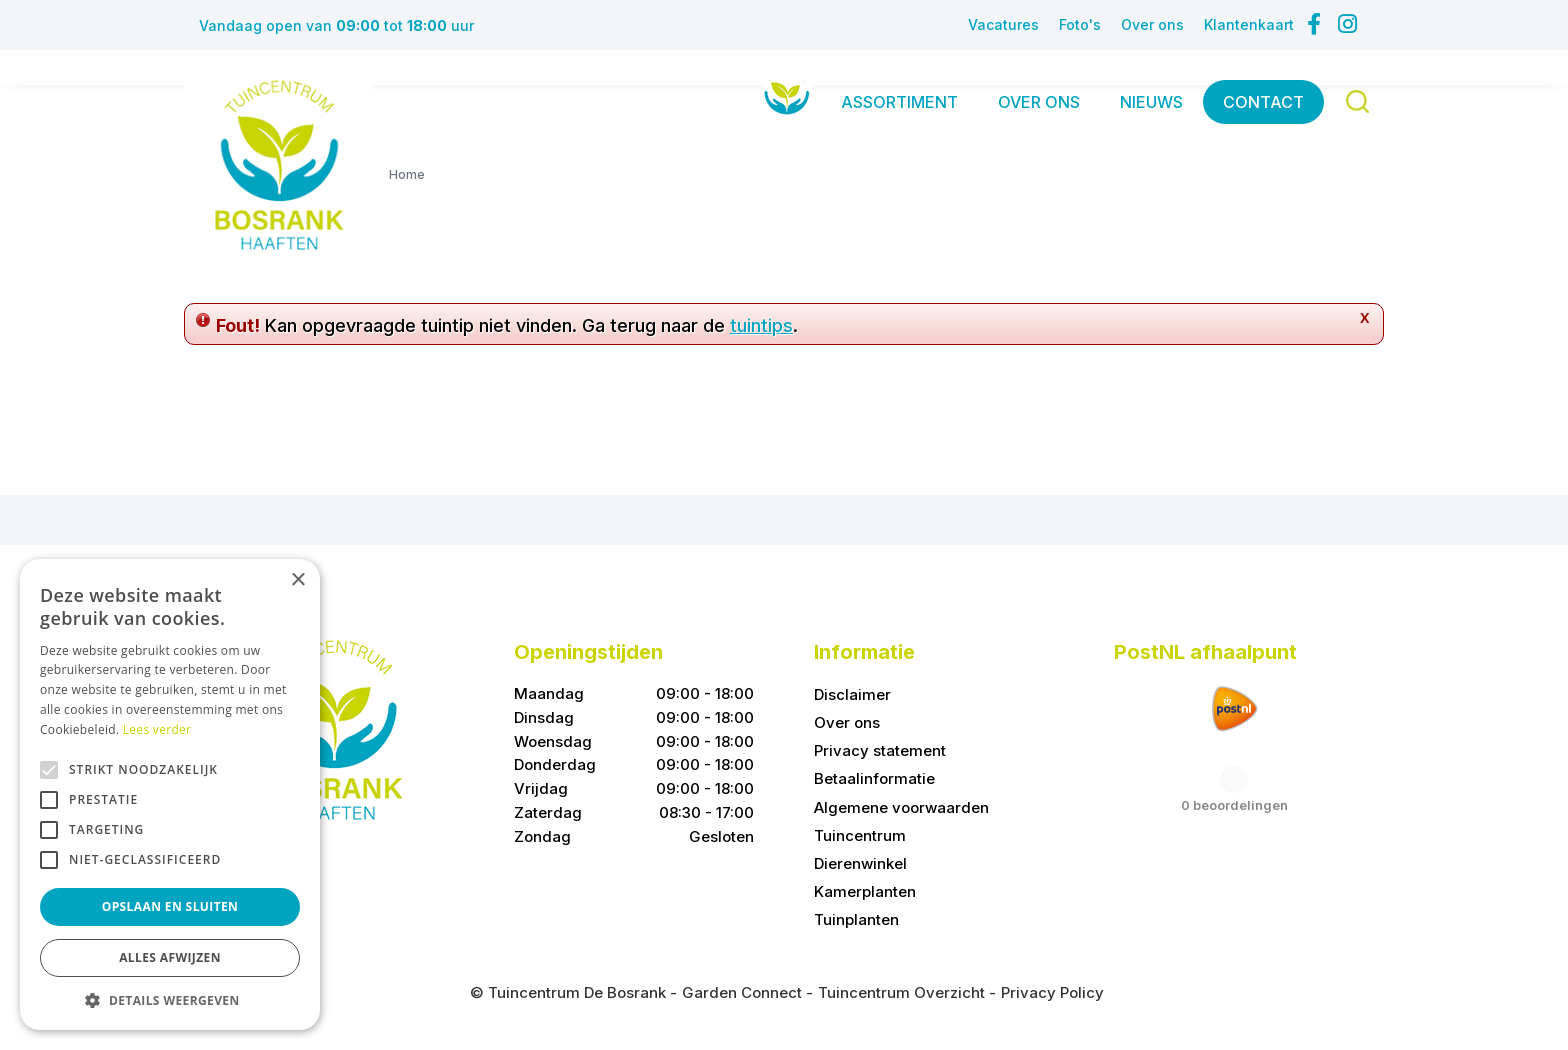  Describe the element at coordinates (901, 992) in the screenshot. I see `Tuincentrum Overzicht` at that location.